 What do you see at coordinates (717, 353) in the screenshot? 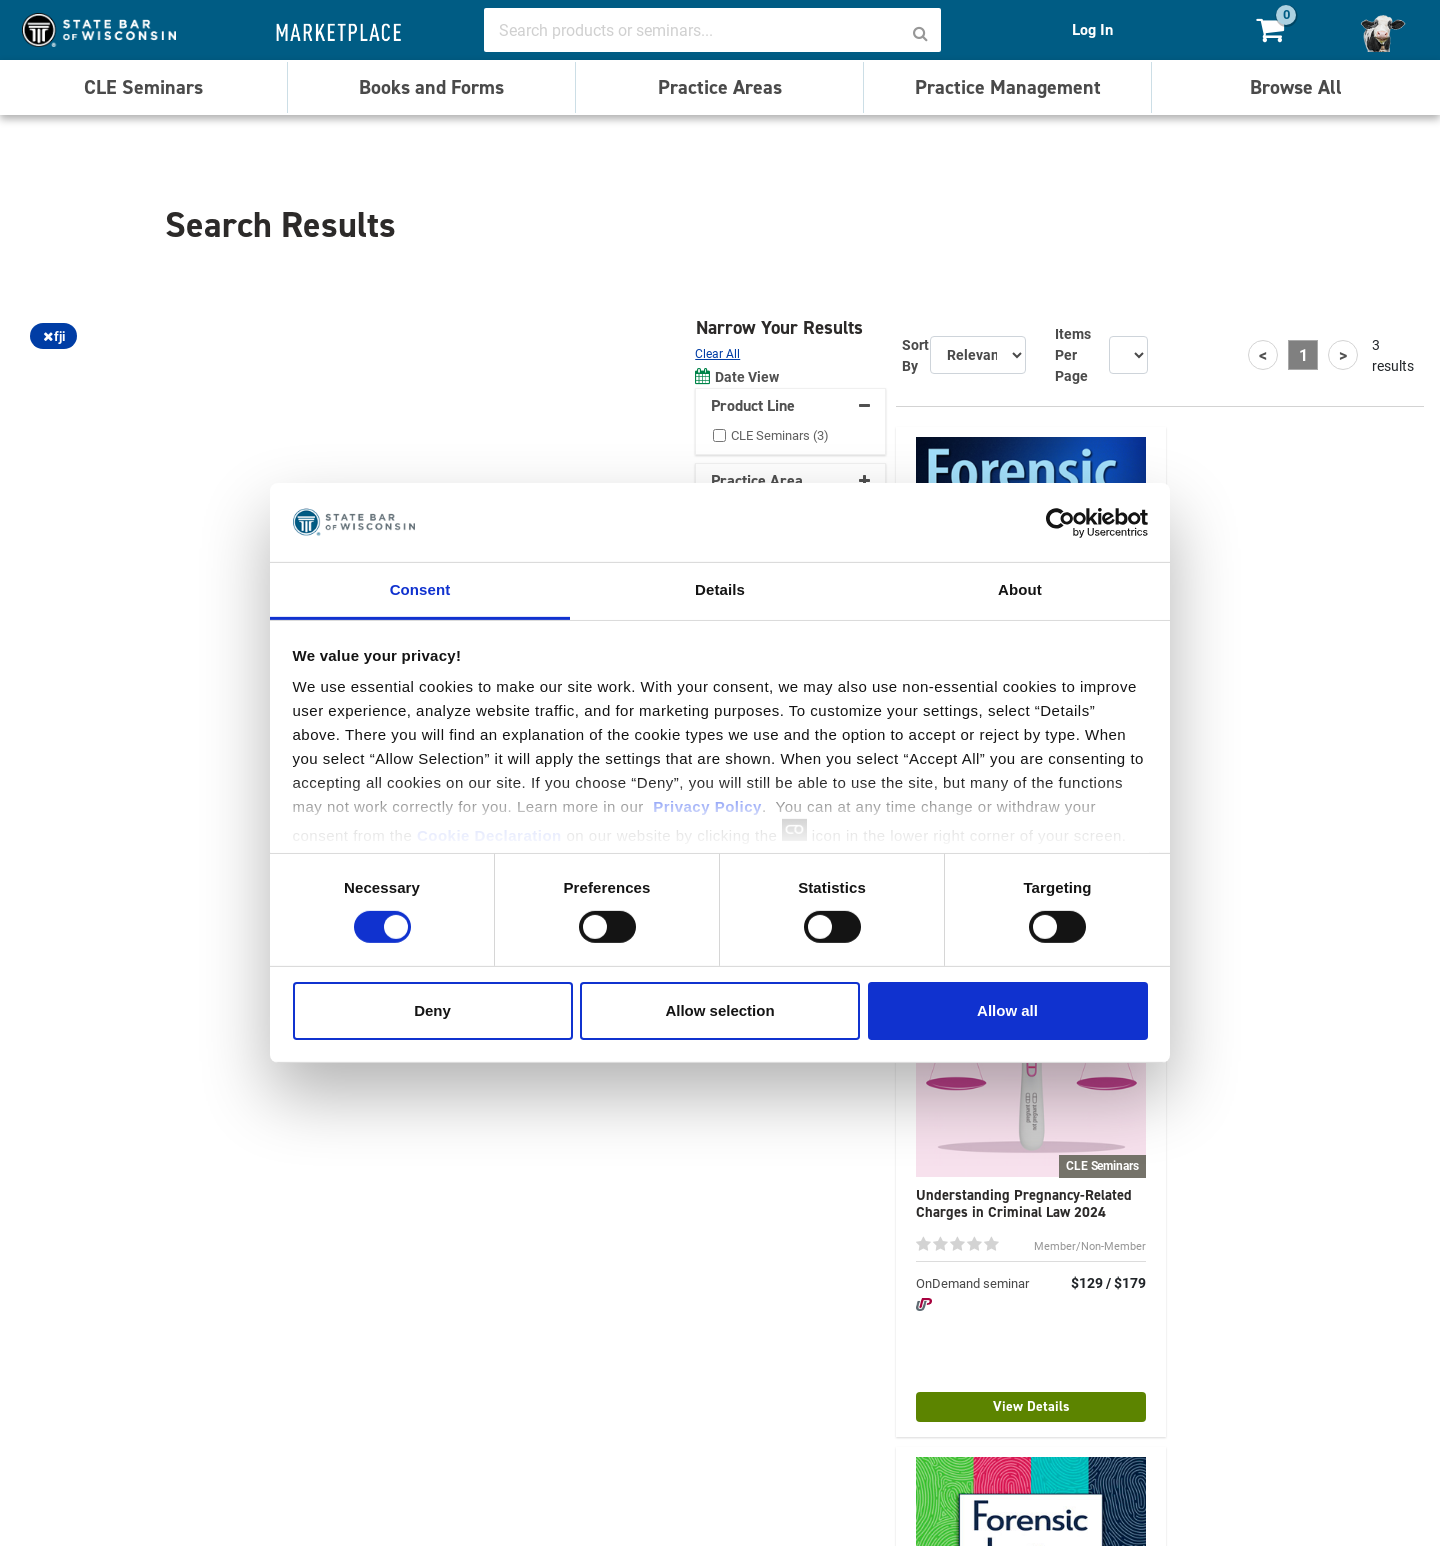
I see `Clear All` at bounding box center [717, 353].